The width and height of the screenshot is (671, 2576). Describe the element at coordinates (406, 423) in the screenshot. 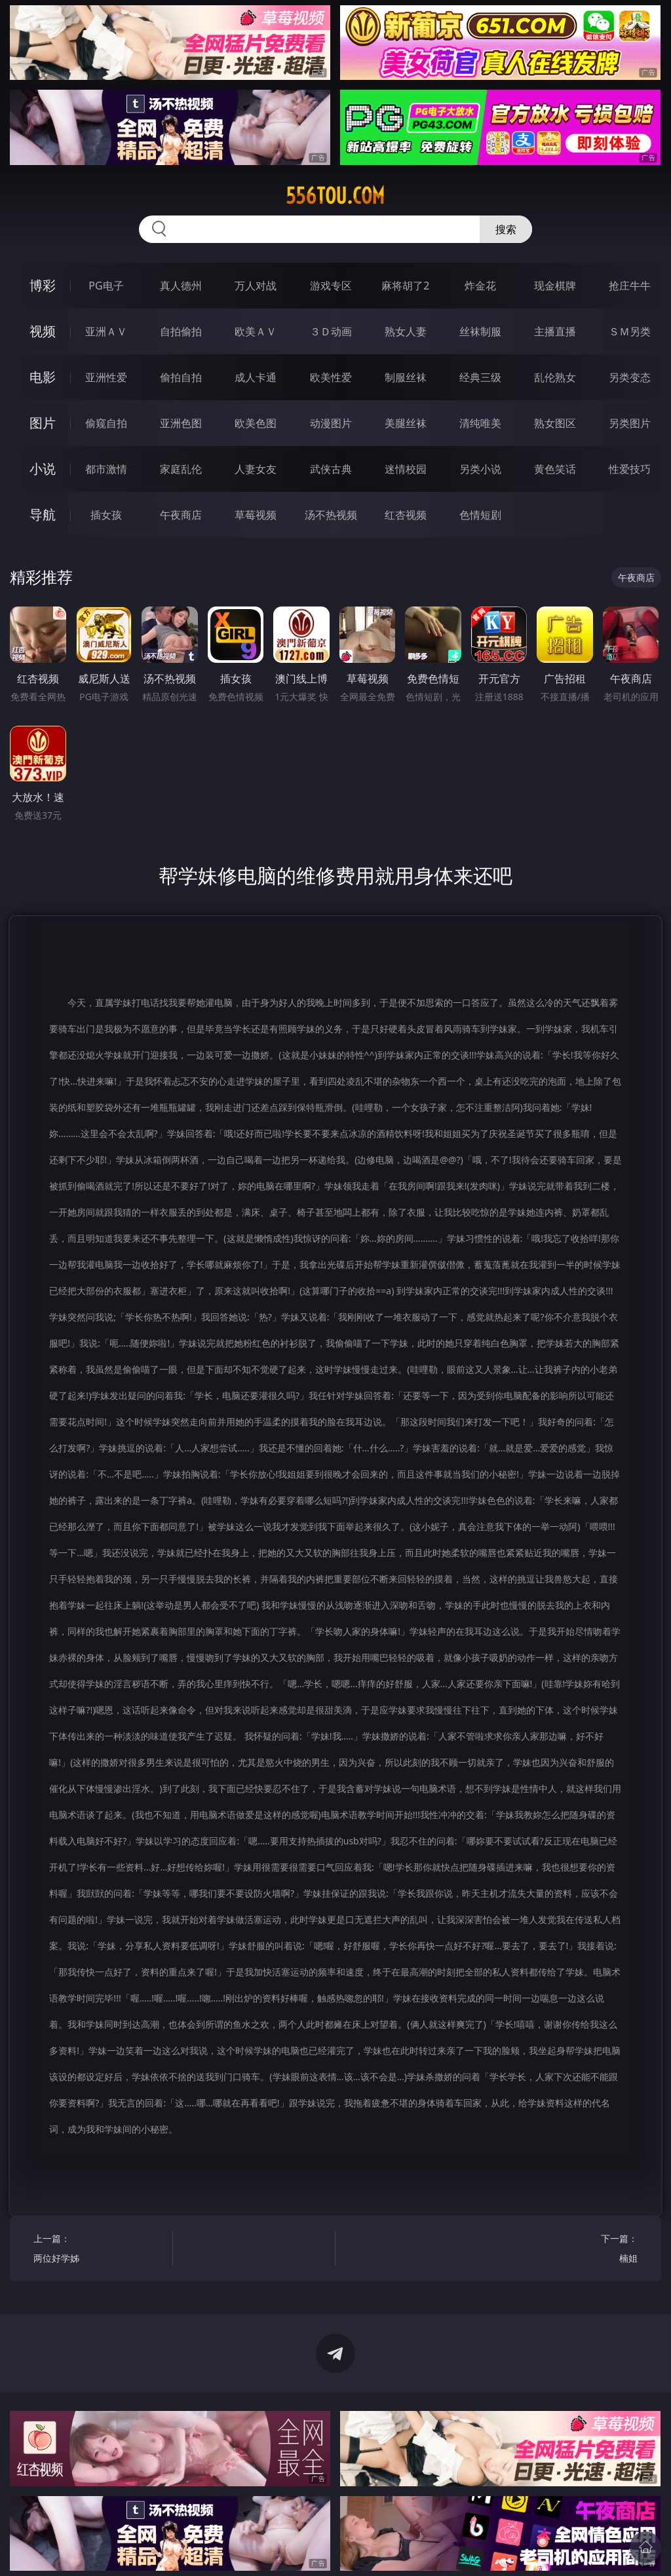

I see `美腿丝袜` at that location.